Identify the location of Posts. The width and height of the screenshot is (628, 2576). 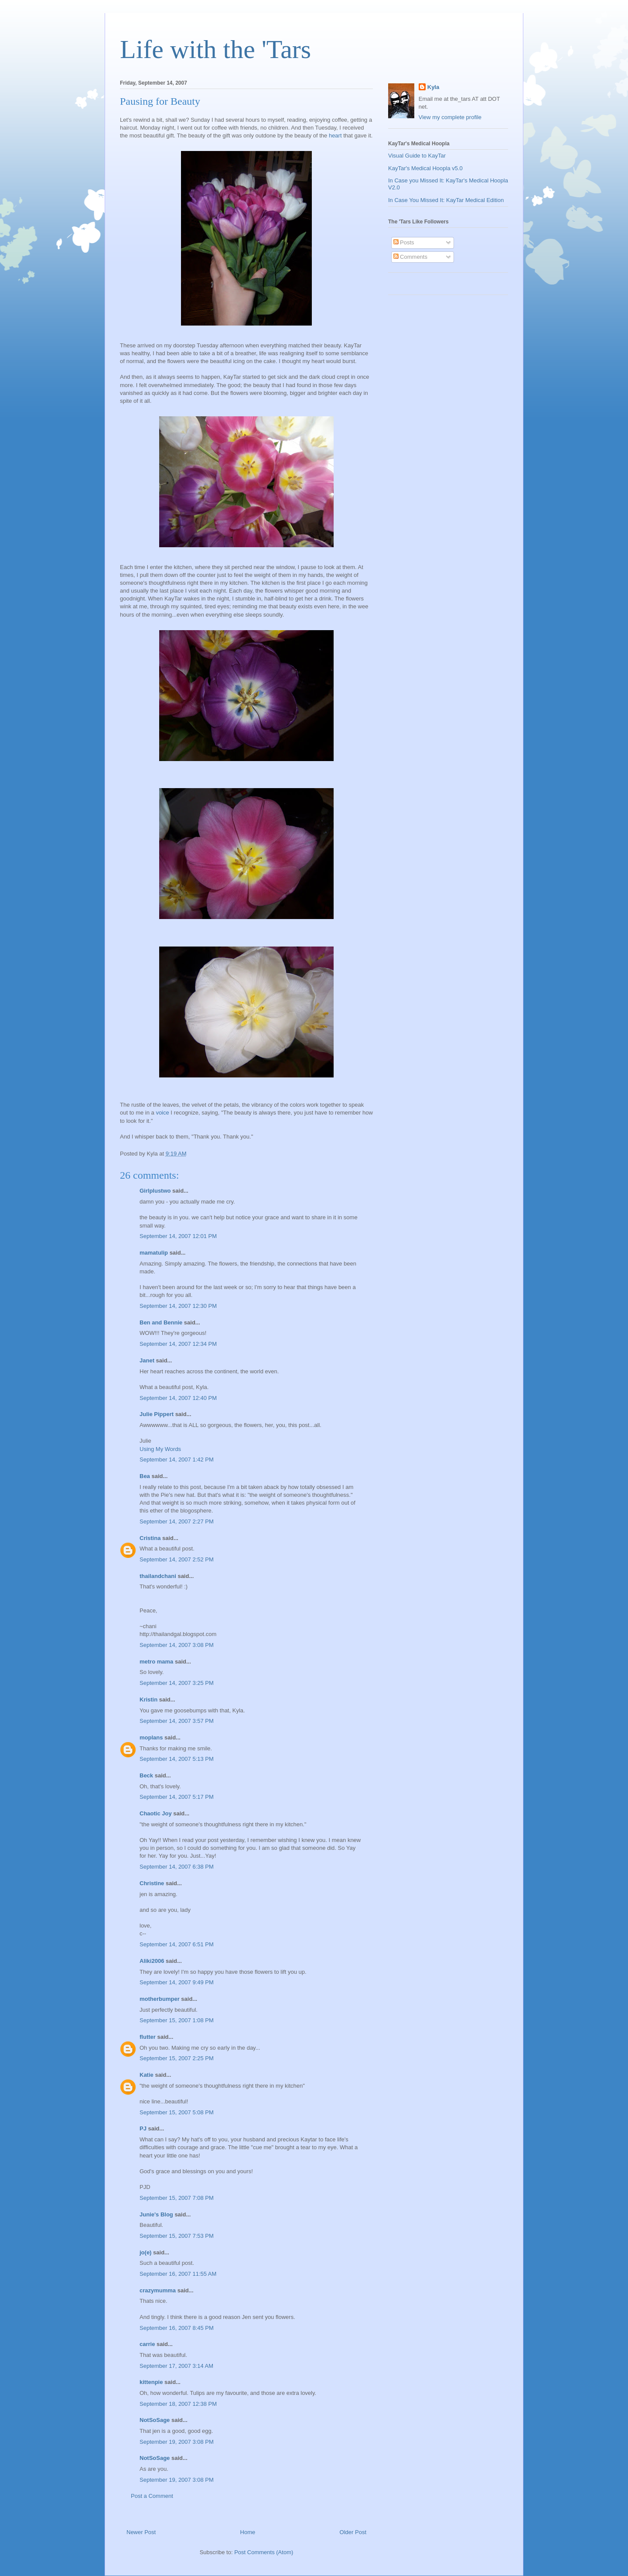
(403, 242).